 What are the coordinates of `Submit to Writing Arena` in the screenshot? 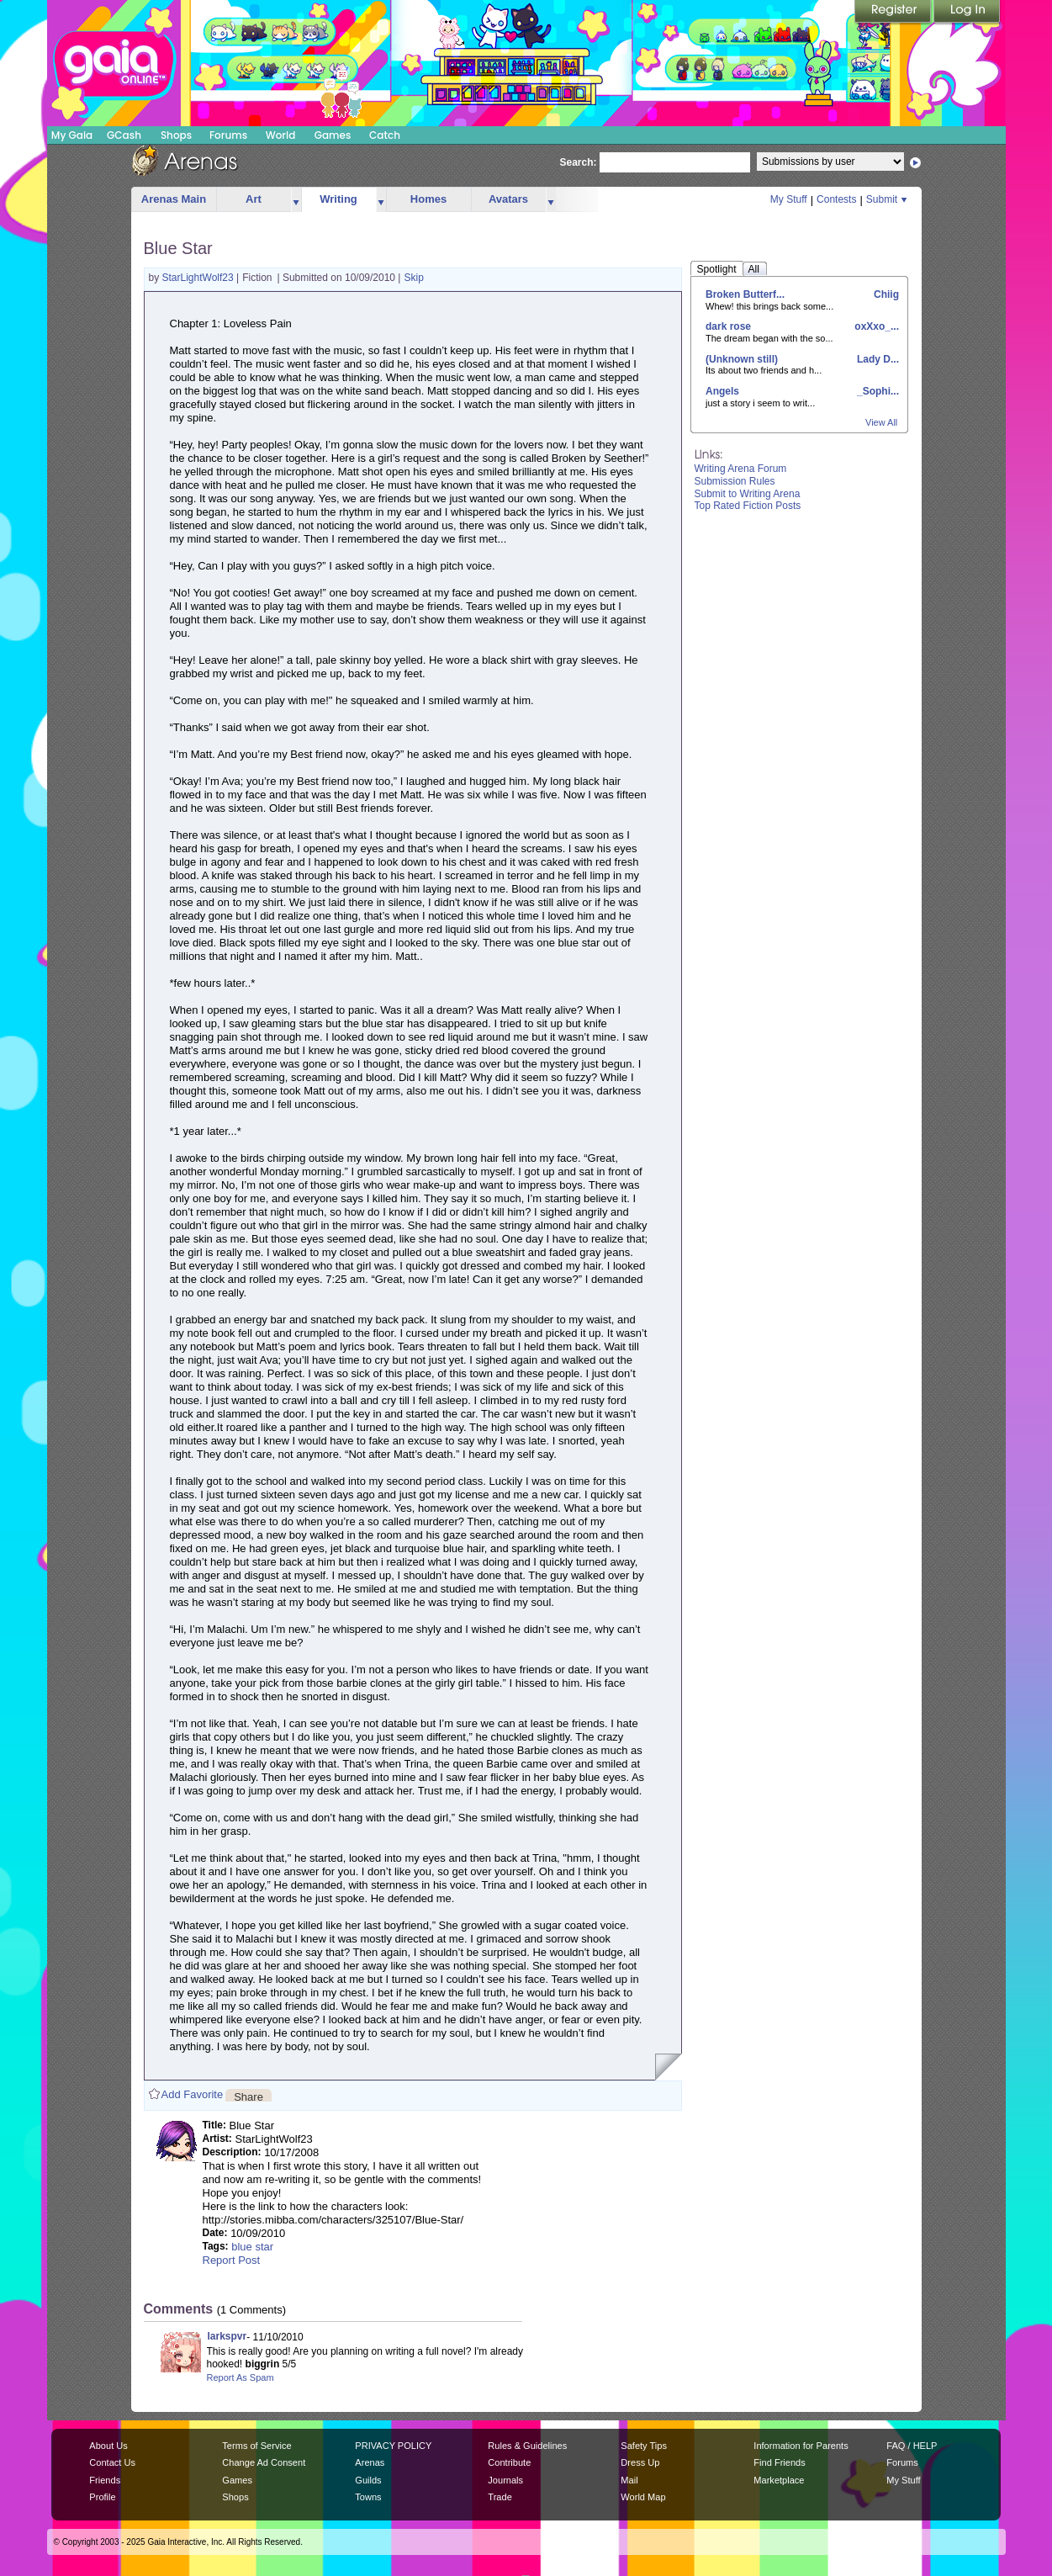 It's located at (748, 494).